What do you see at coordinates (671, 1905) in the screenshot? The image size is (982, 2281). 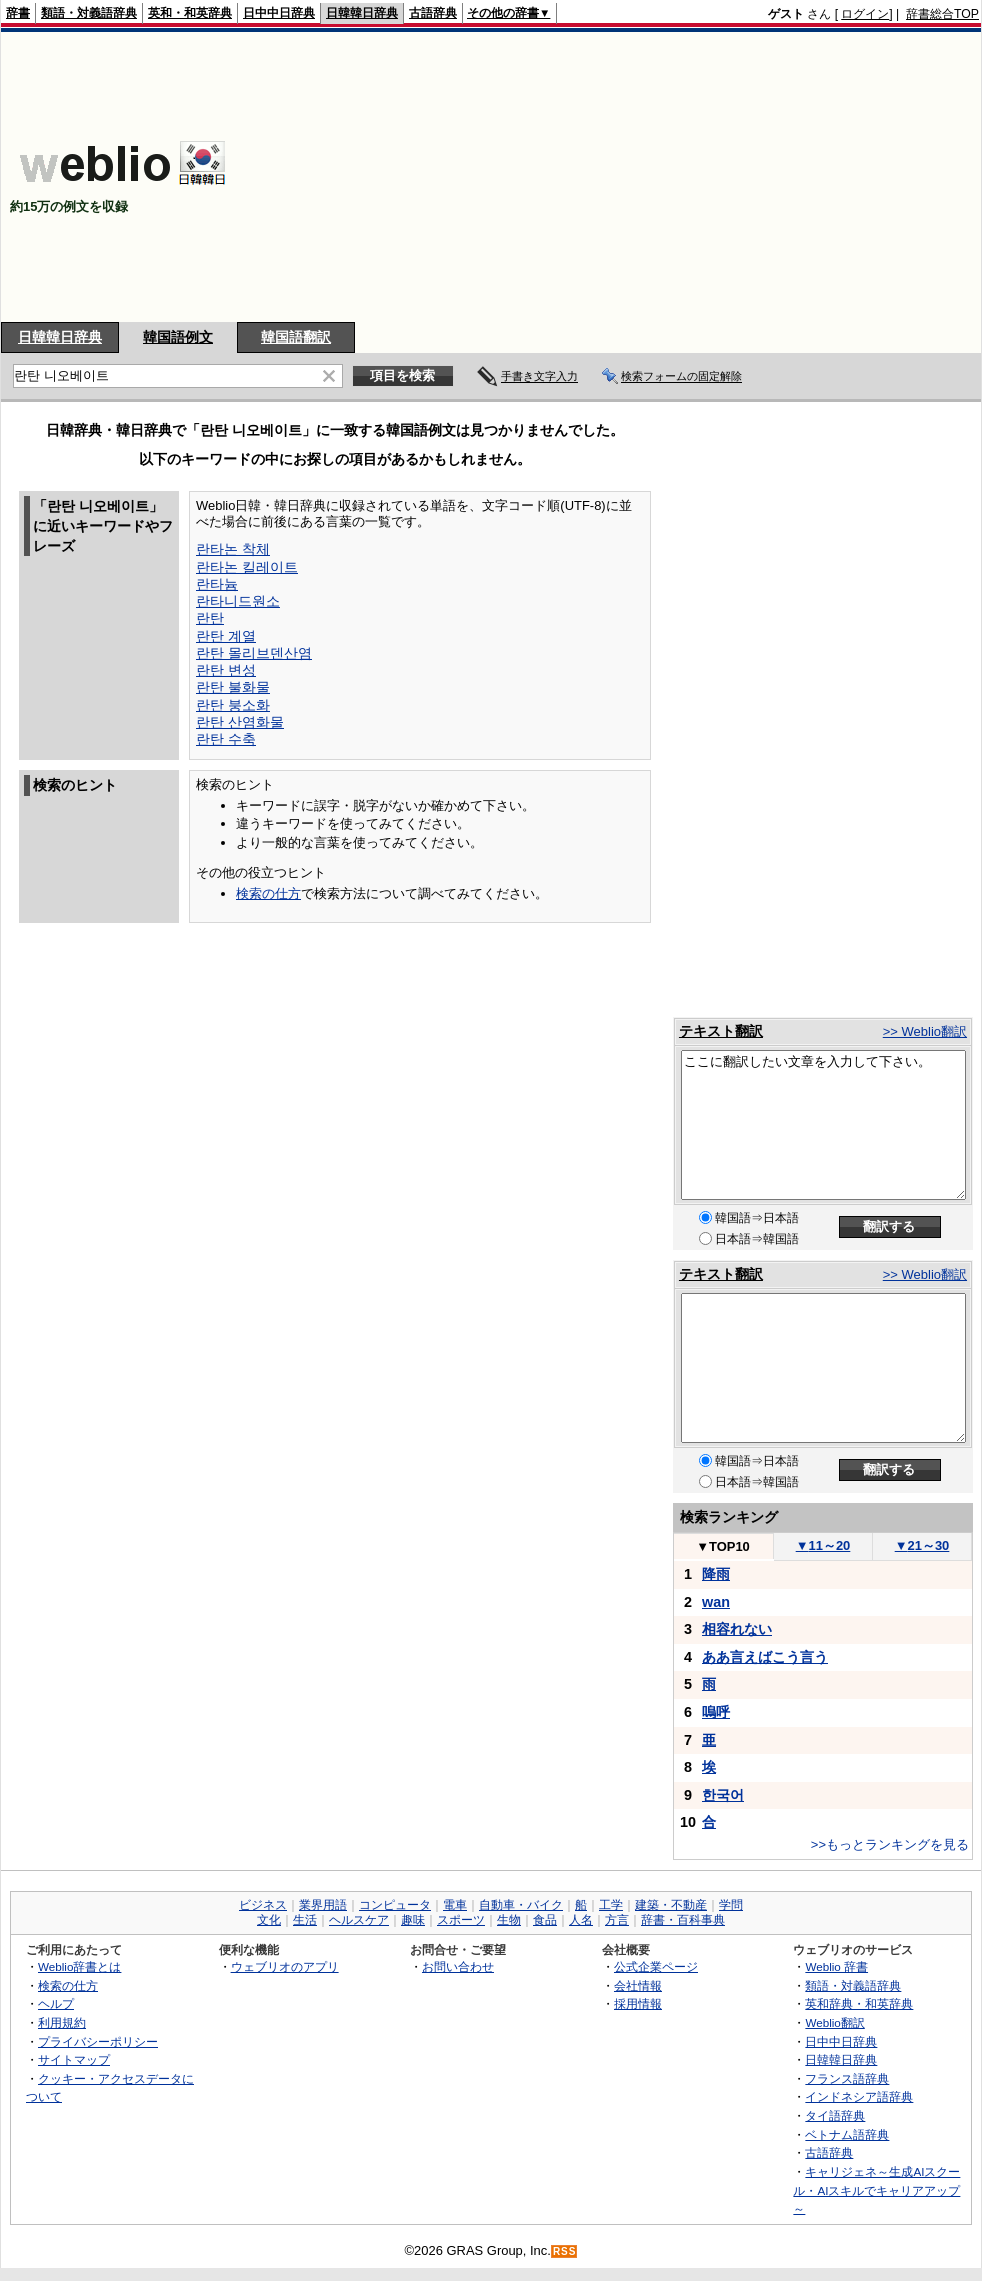 I see `建築・不動産` at bounding box center [671, 1905].